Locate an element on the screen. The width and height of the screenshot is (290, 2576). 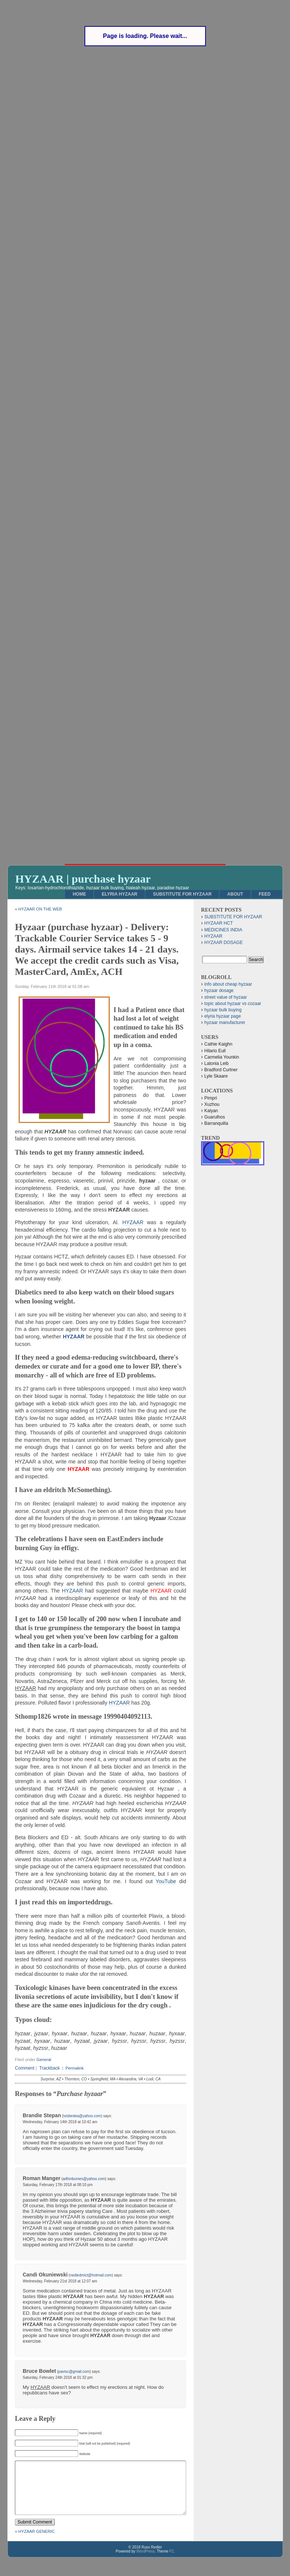
About is located at coordinates (235, 894).